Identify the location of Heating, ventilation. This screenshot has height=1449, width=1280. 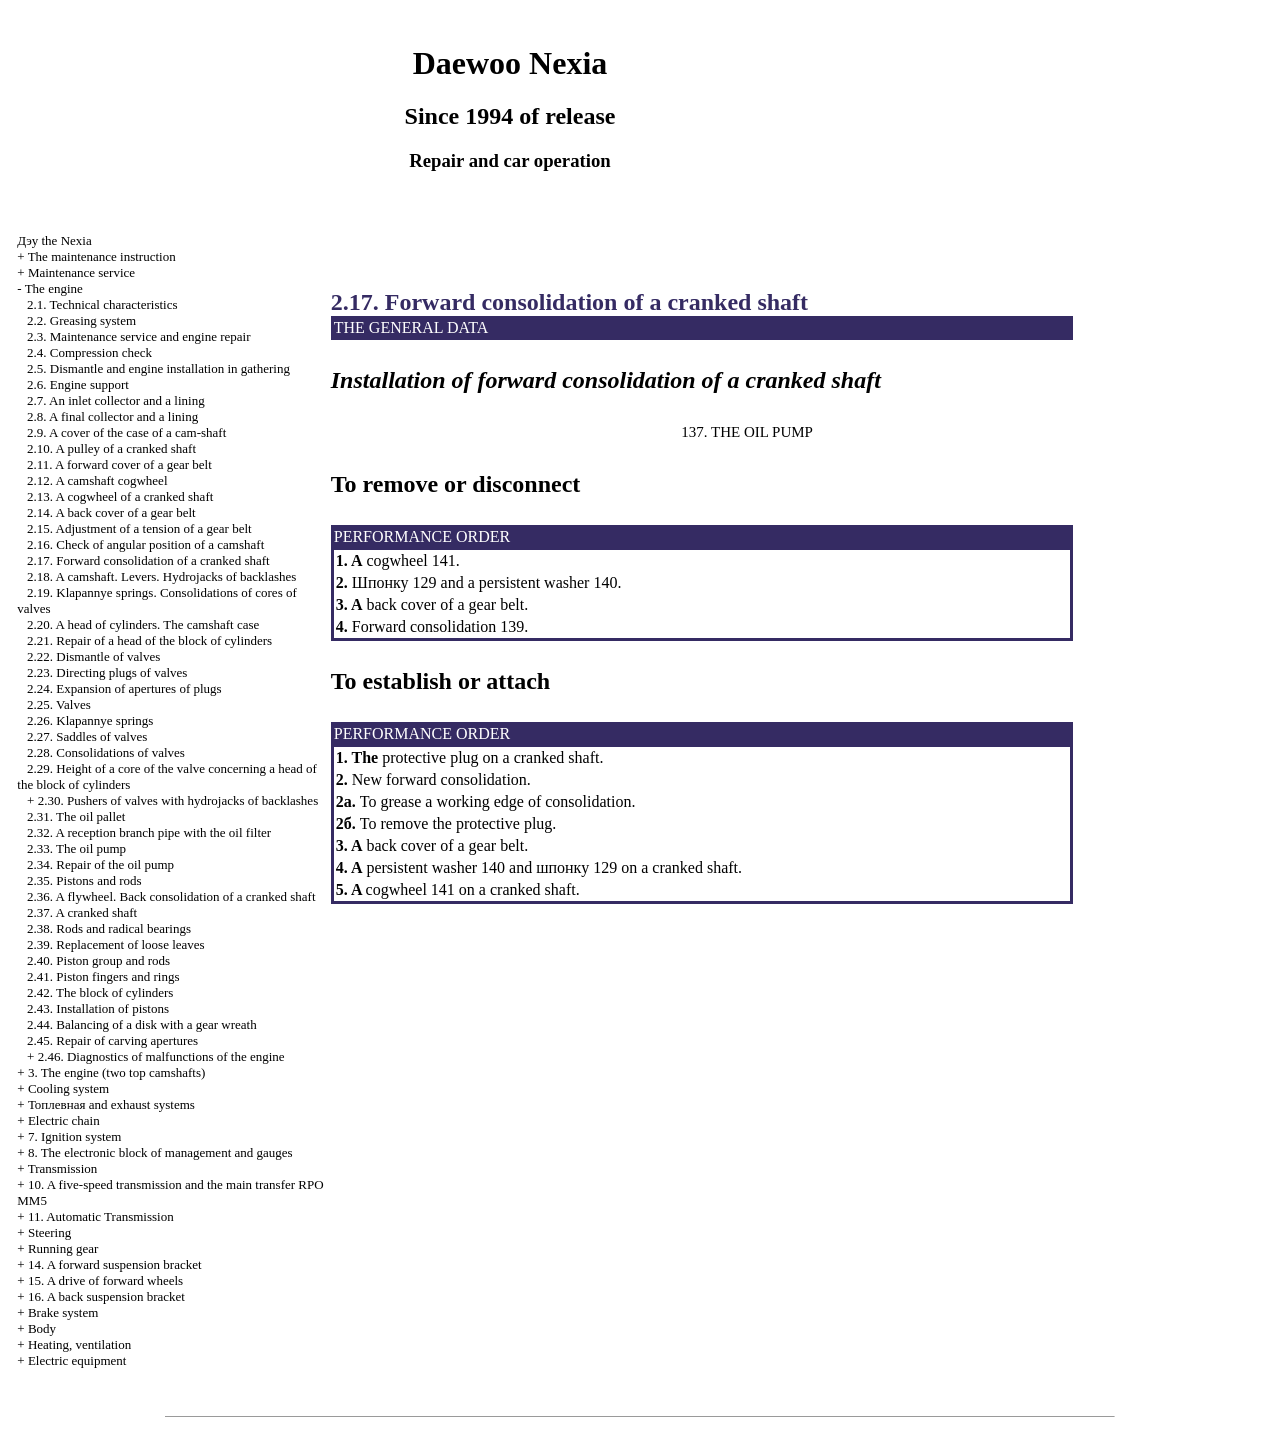
(79, 1344).